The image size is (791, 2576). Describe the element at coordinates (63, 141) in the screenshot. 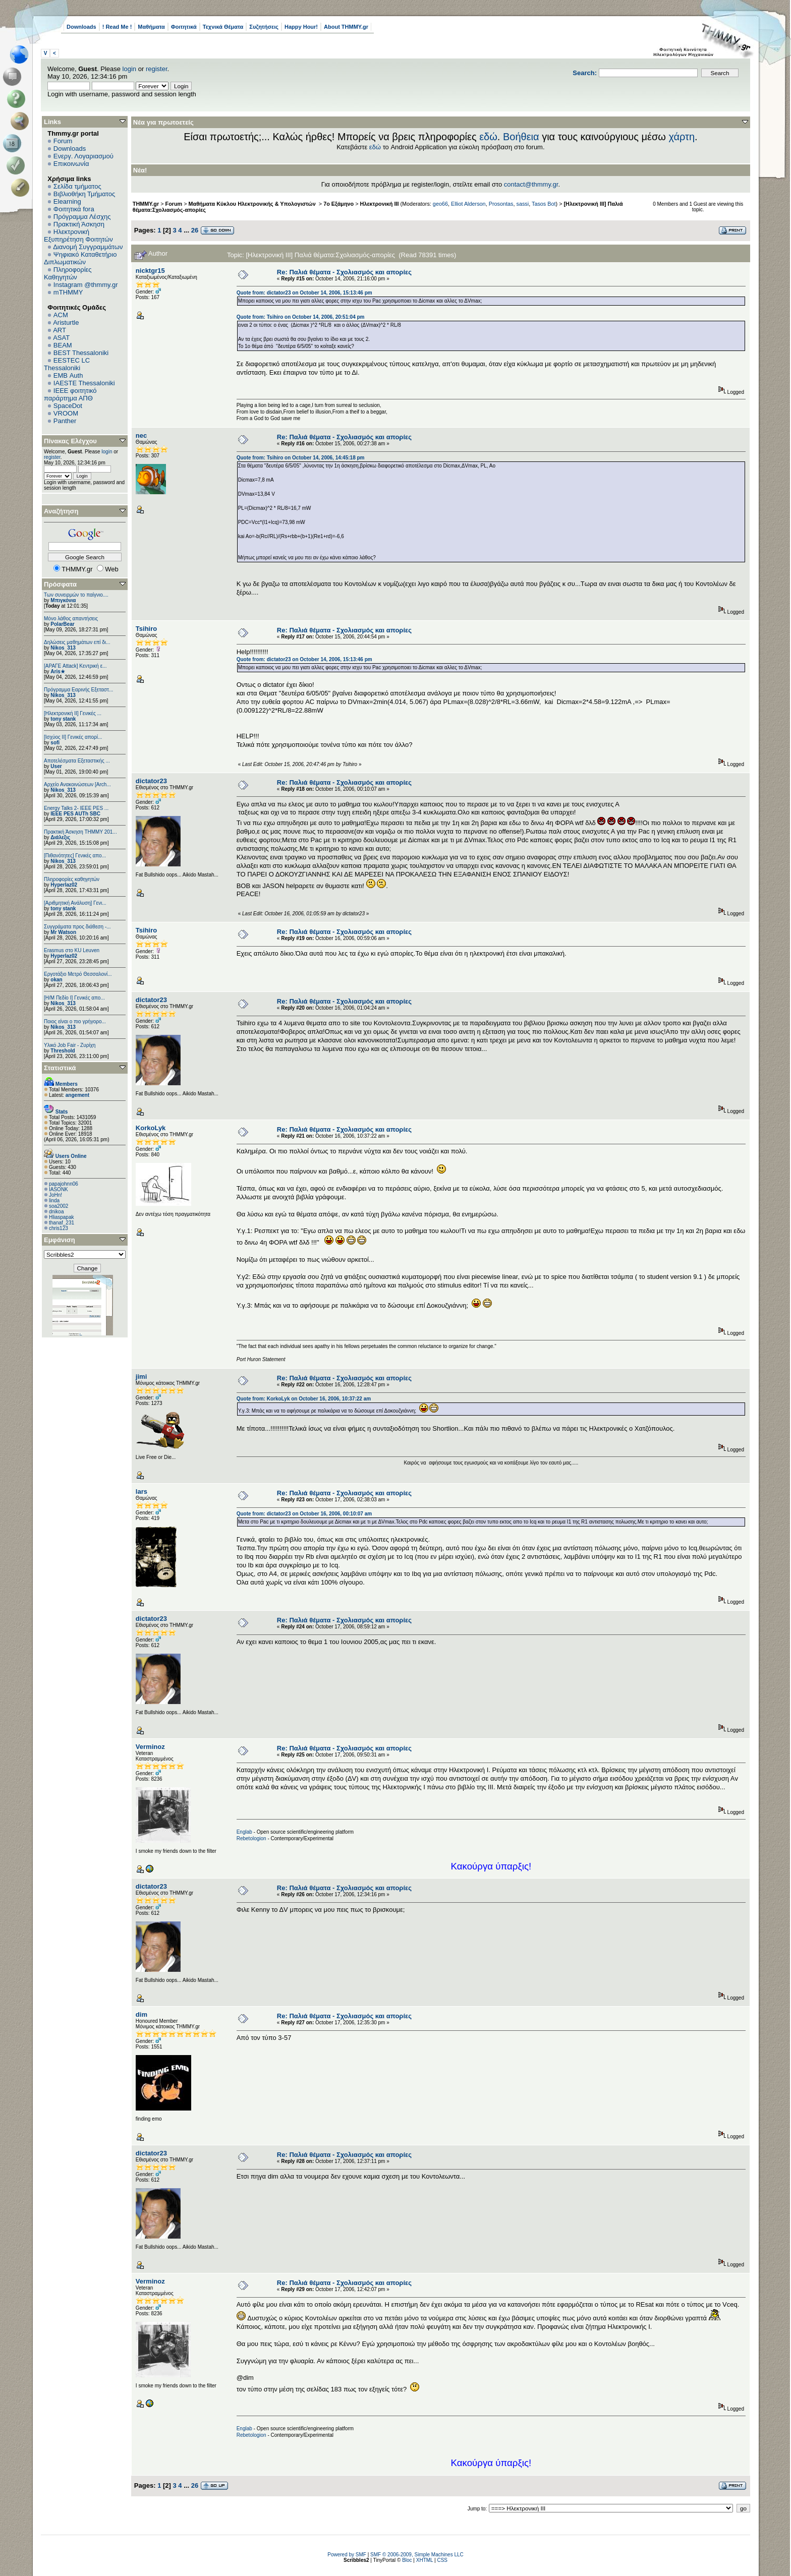

I see `Forum` at that location.